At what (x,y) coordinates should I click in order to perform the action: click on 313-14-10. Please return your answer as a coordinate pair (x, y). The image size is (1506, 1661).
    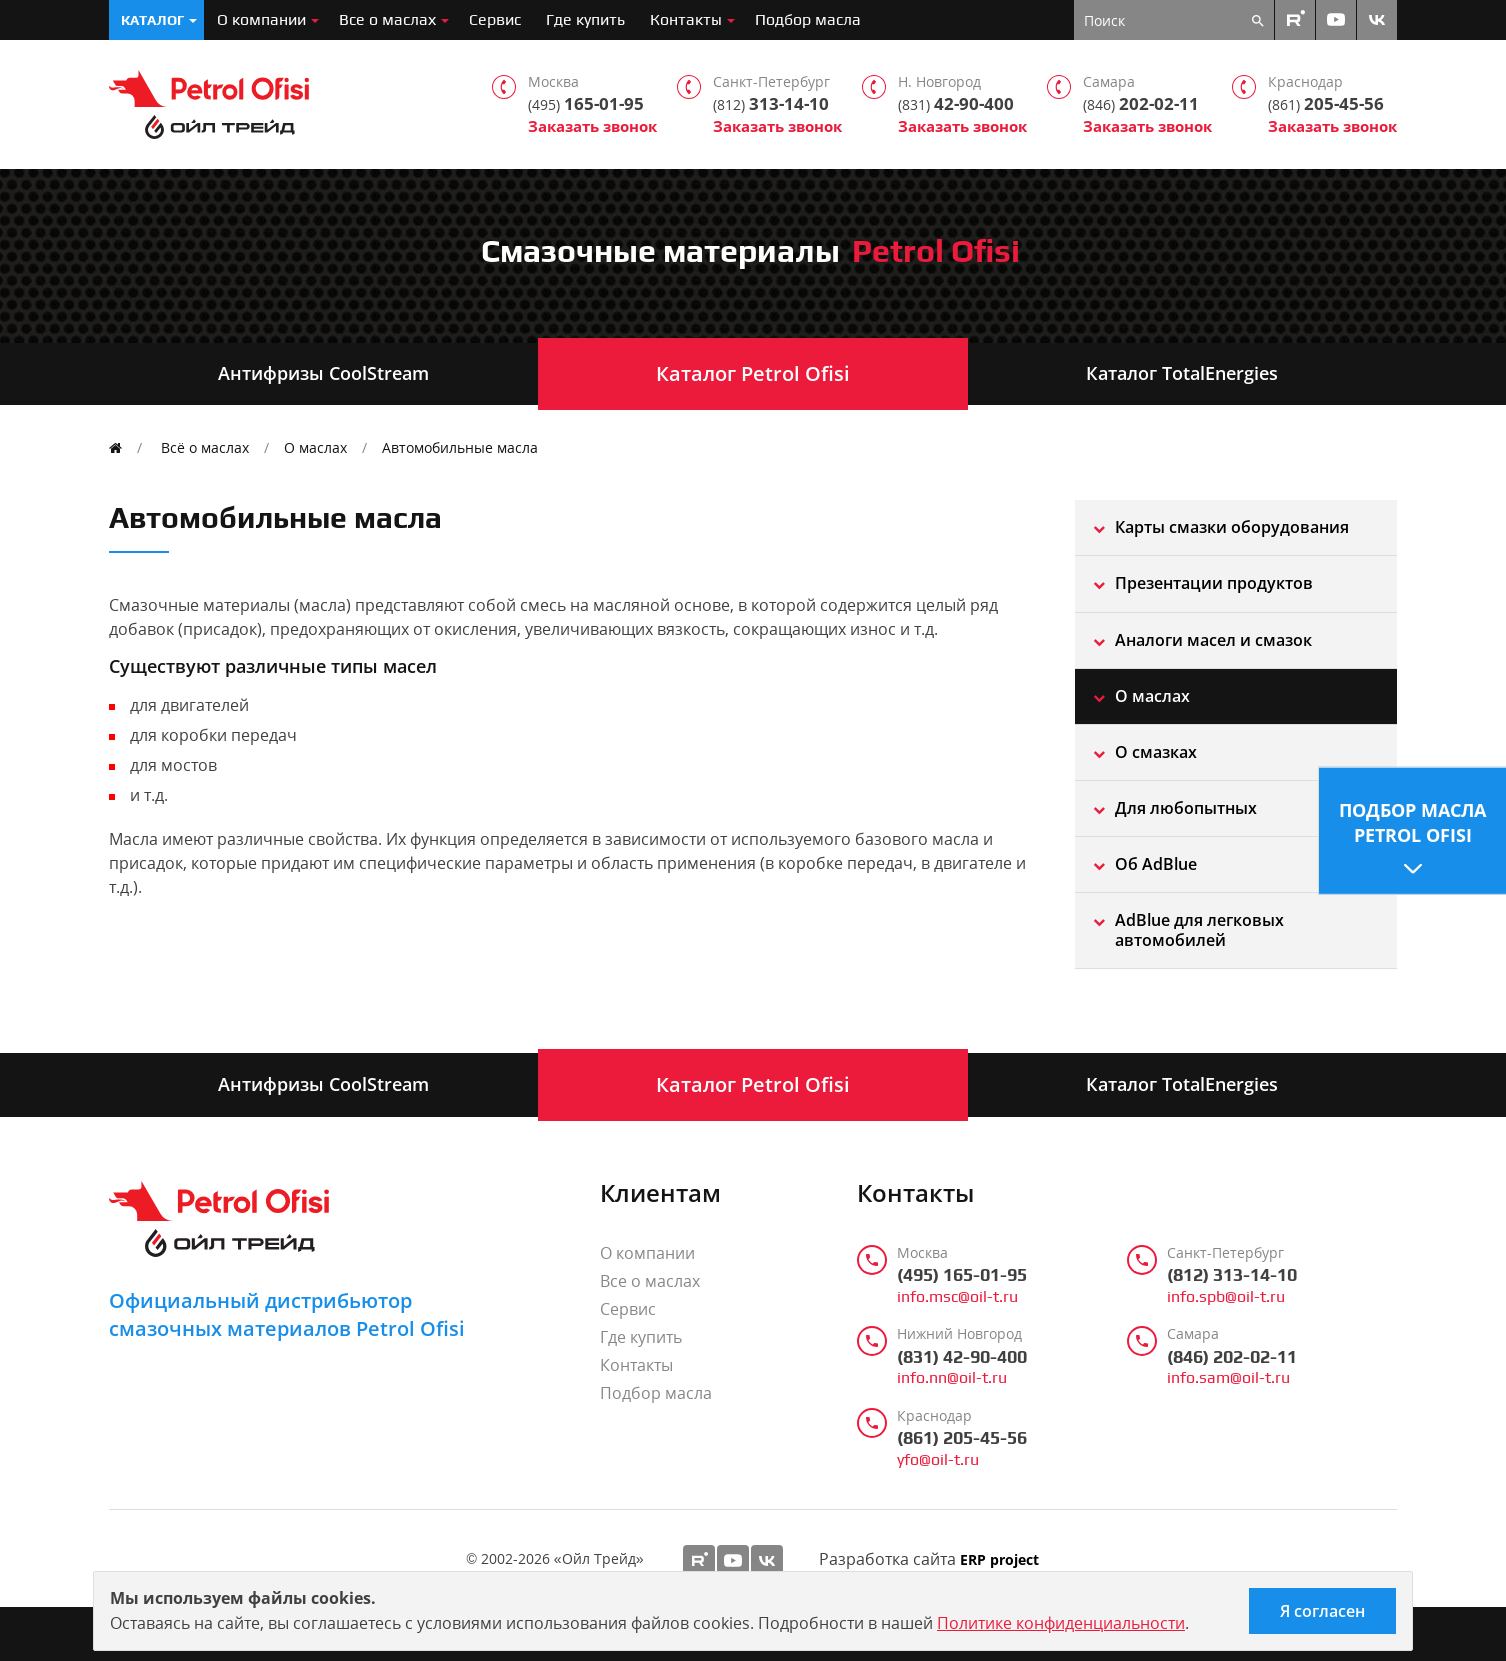
    Looking at the image, I should click on (771, 104).